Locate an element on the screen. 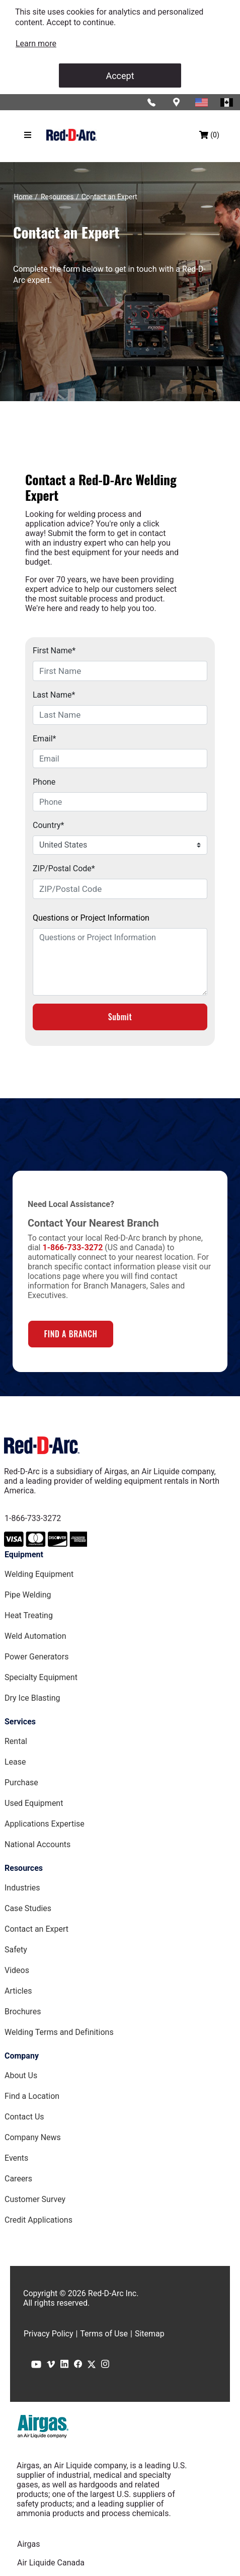  Customer Survey [Customer Survey Page] is located at coordinates (35, 2199).